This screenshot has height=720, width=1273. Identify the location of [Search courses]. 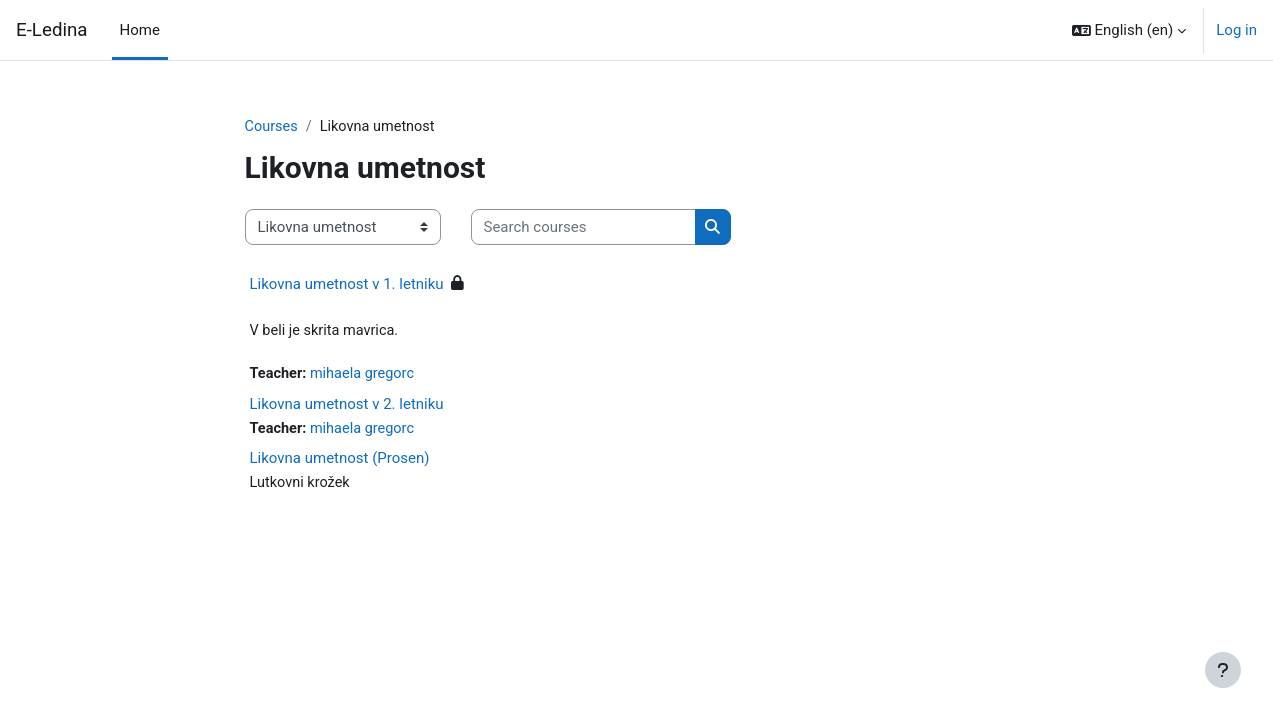
(583, 228).